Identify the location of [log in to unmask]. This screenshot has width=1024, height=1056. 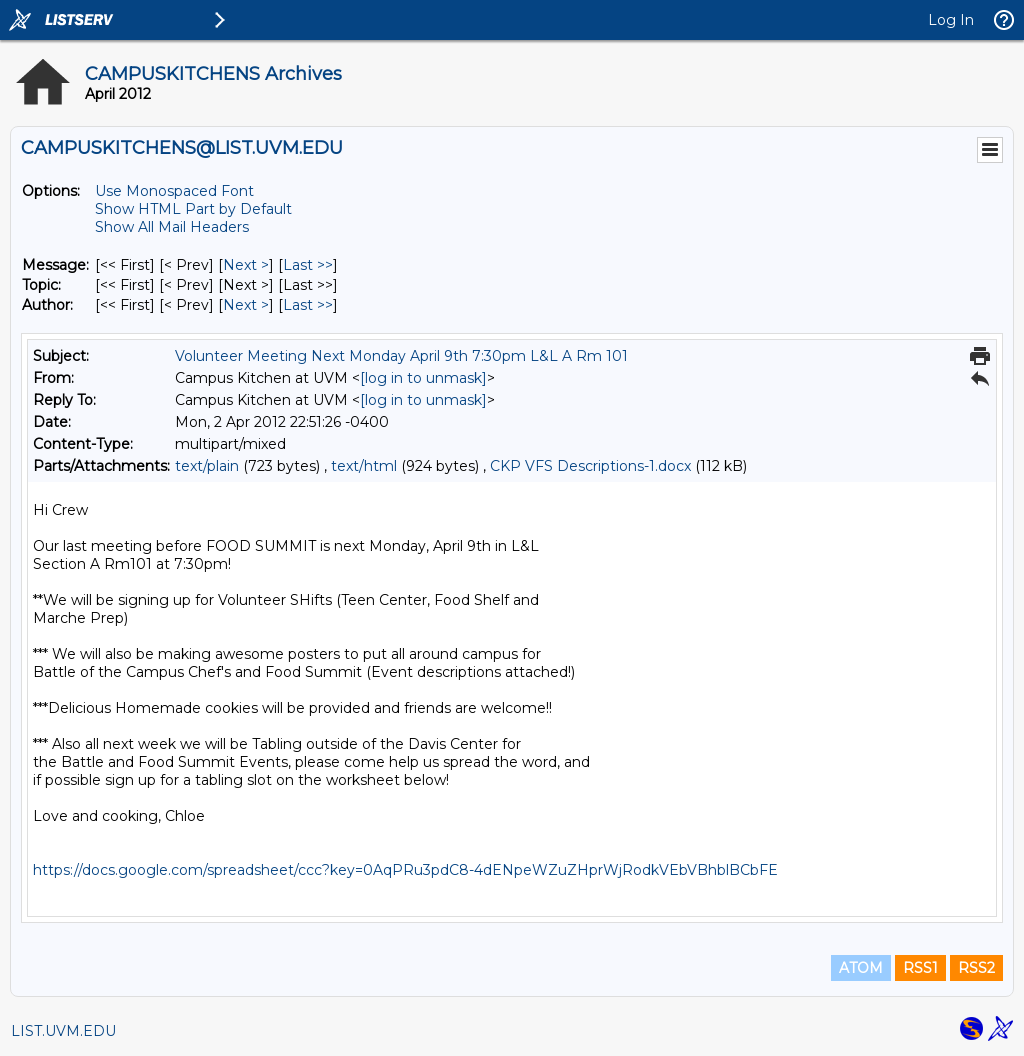
(423, 378).